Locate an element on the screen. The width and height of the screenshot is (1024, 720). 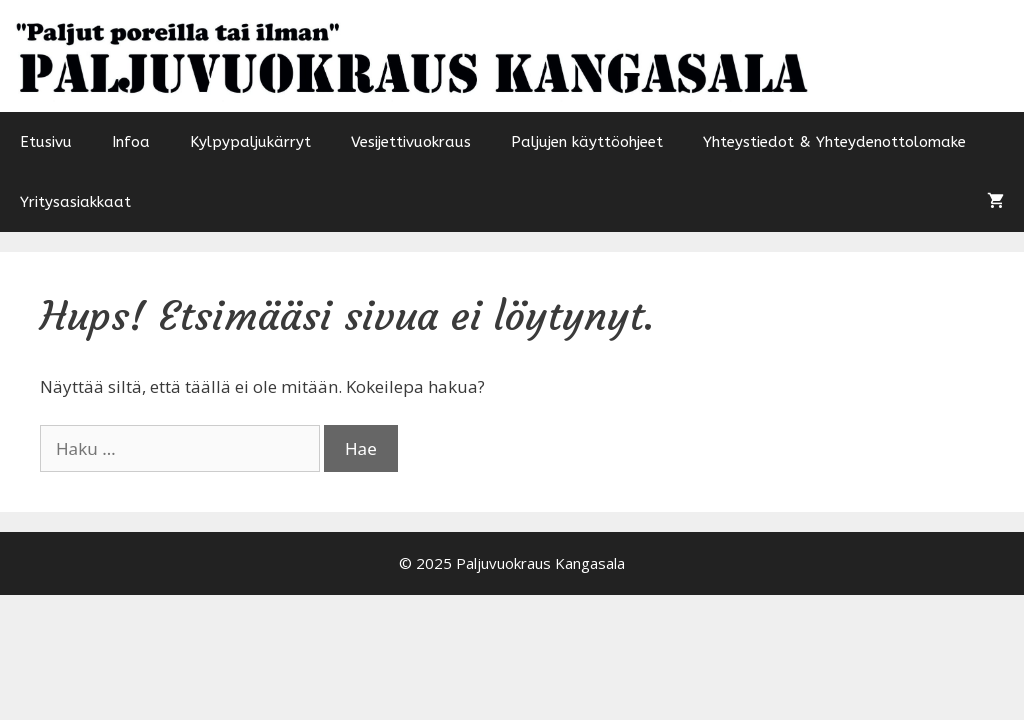
Kylpypaljukärryt is located at coordinates (250, 142).